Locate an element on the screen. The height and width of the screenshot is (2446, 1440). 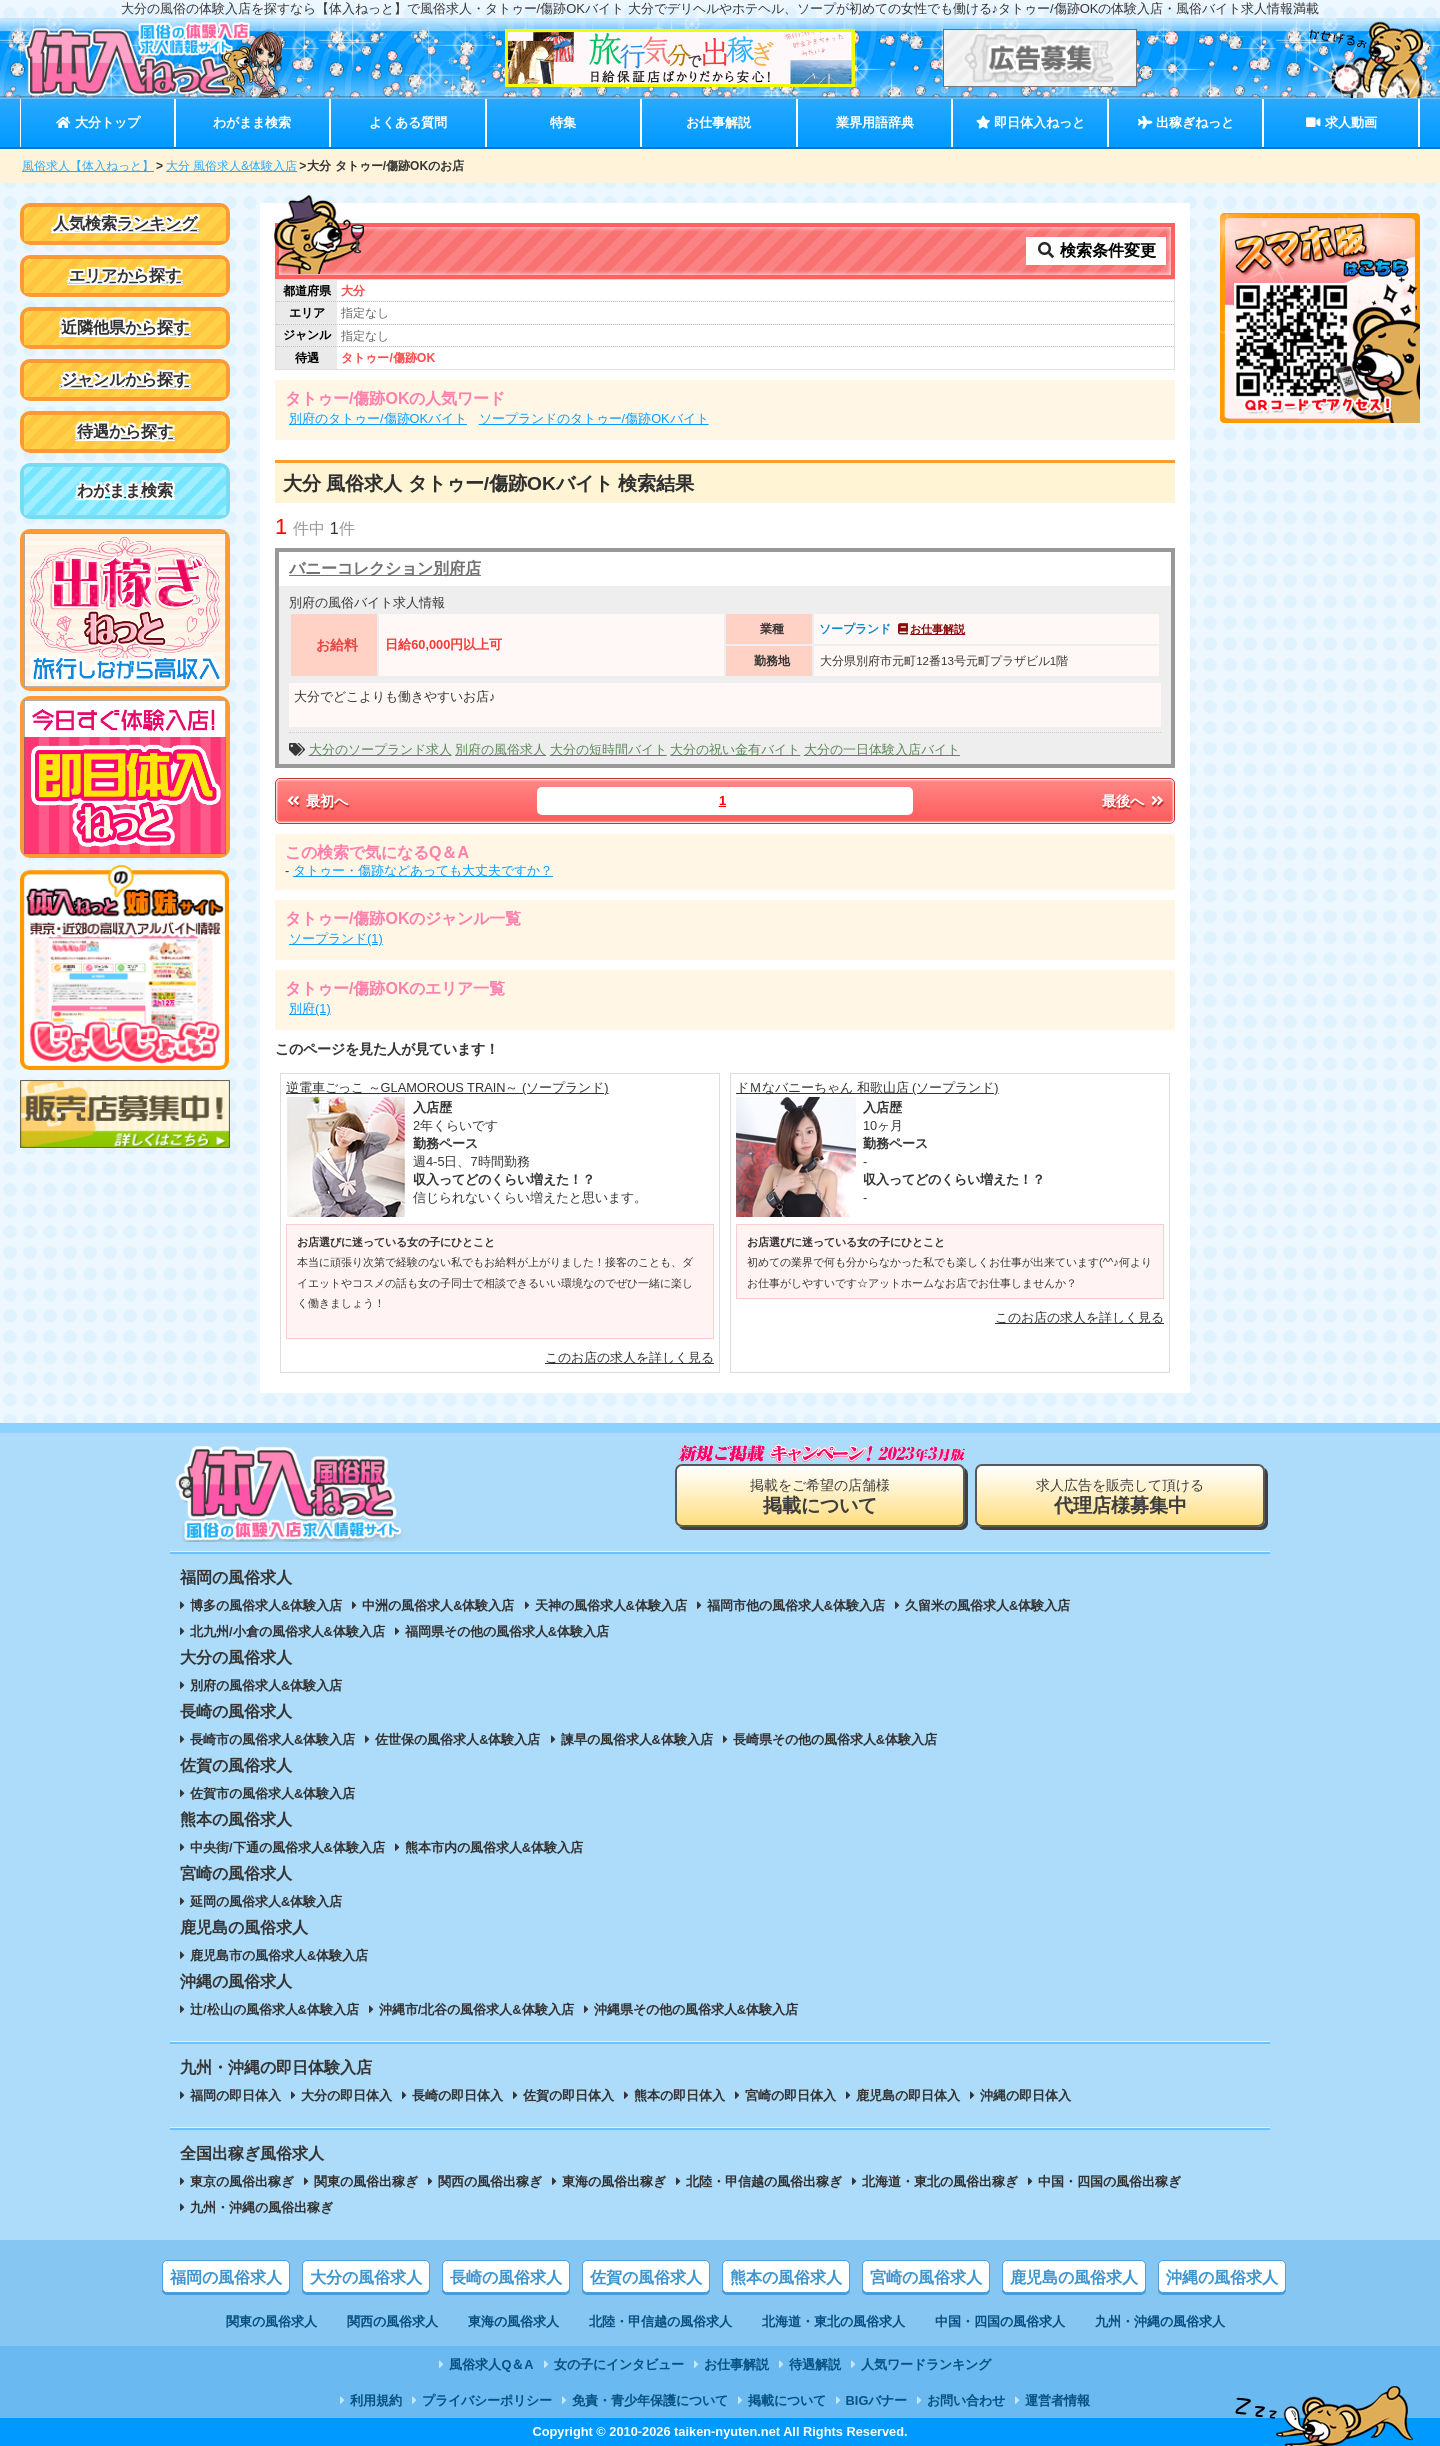
最初へ is located at coordinates (316, 801).